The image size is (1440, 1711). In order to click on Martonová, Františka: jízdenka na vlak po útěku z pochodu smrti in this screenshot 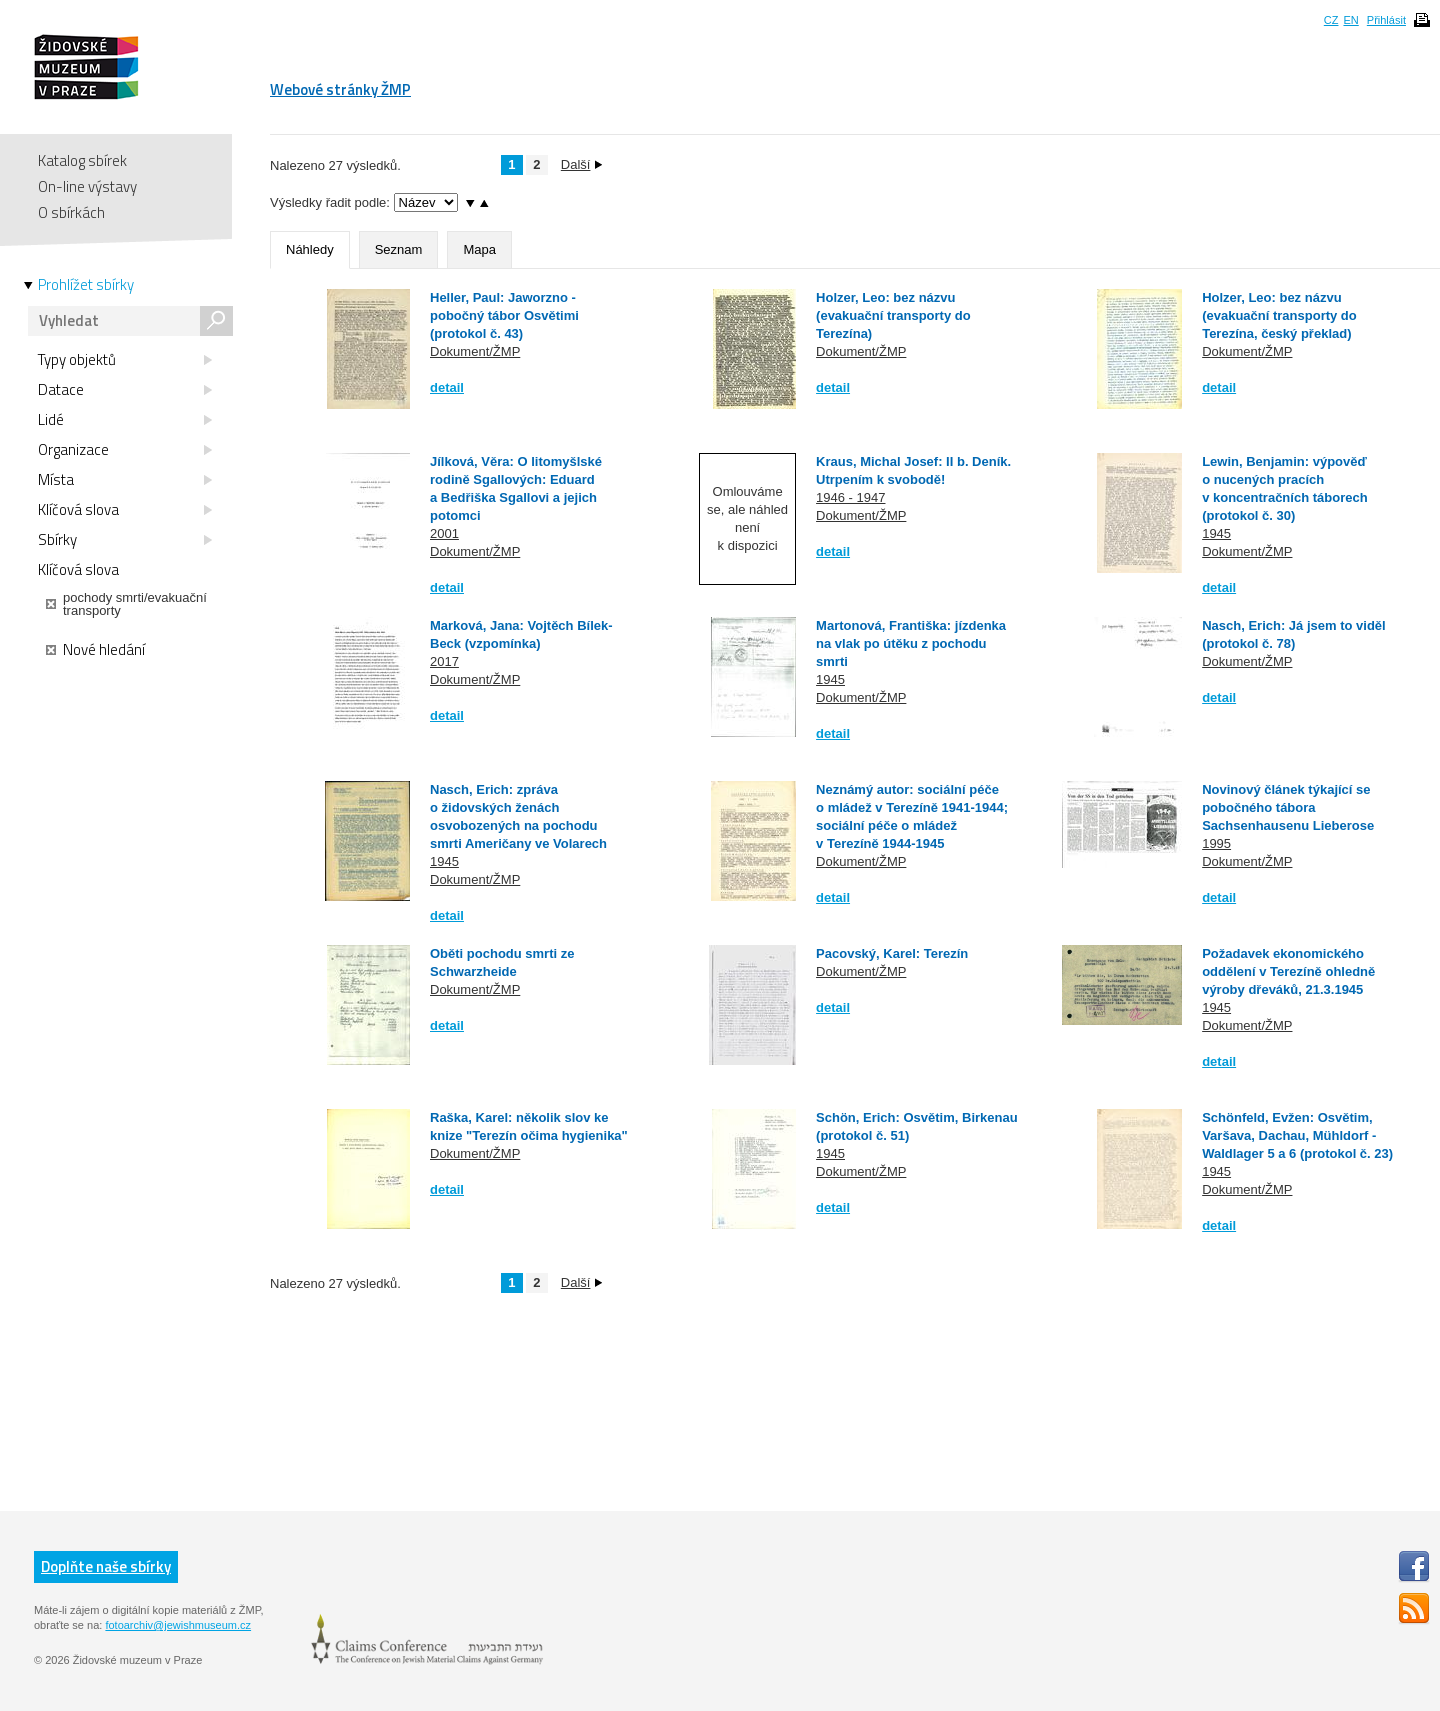, I will do `click(911, 643)`.